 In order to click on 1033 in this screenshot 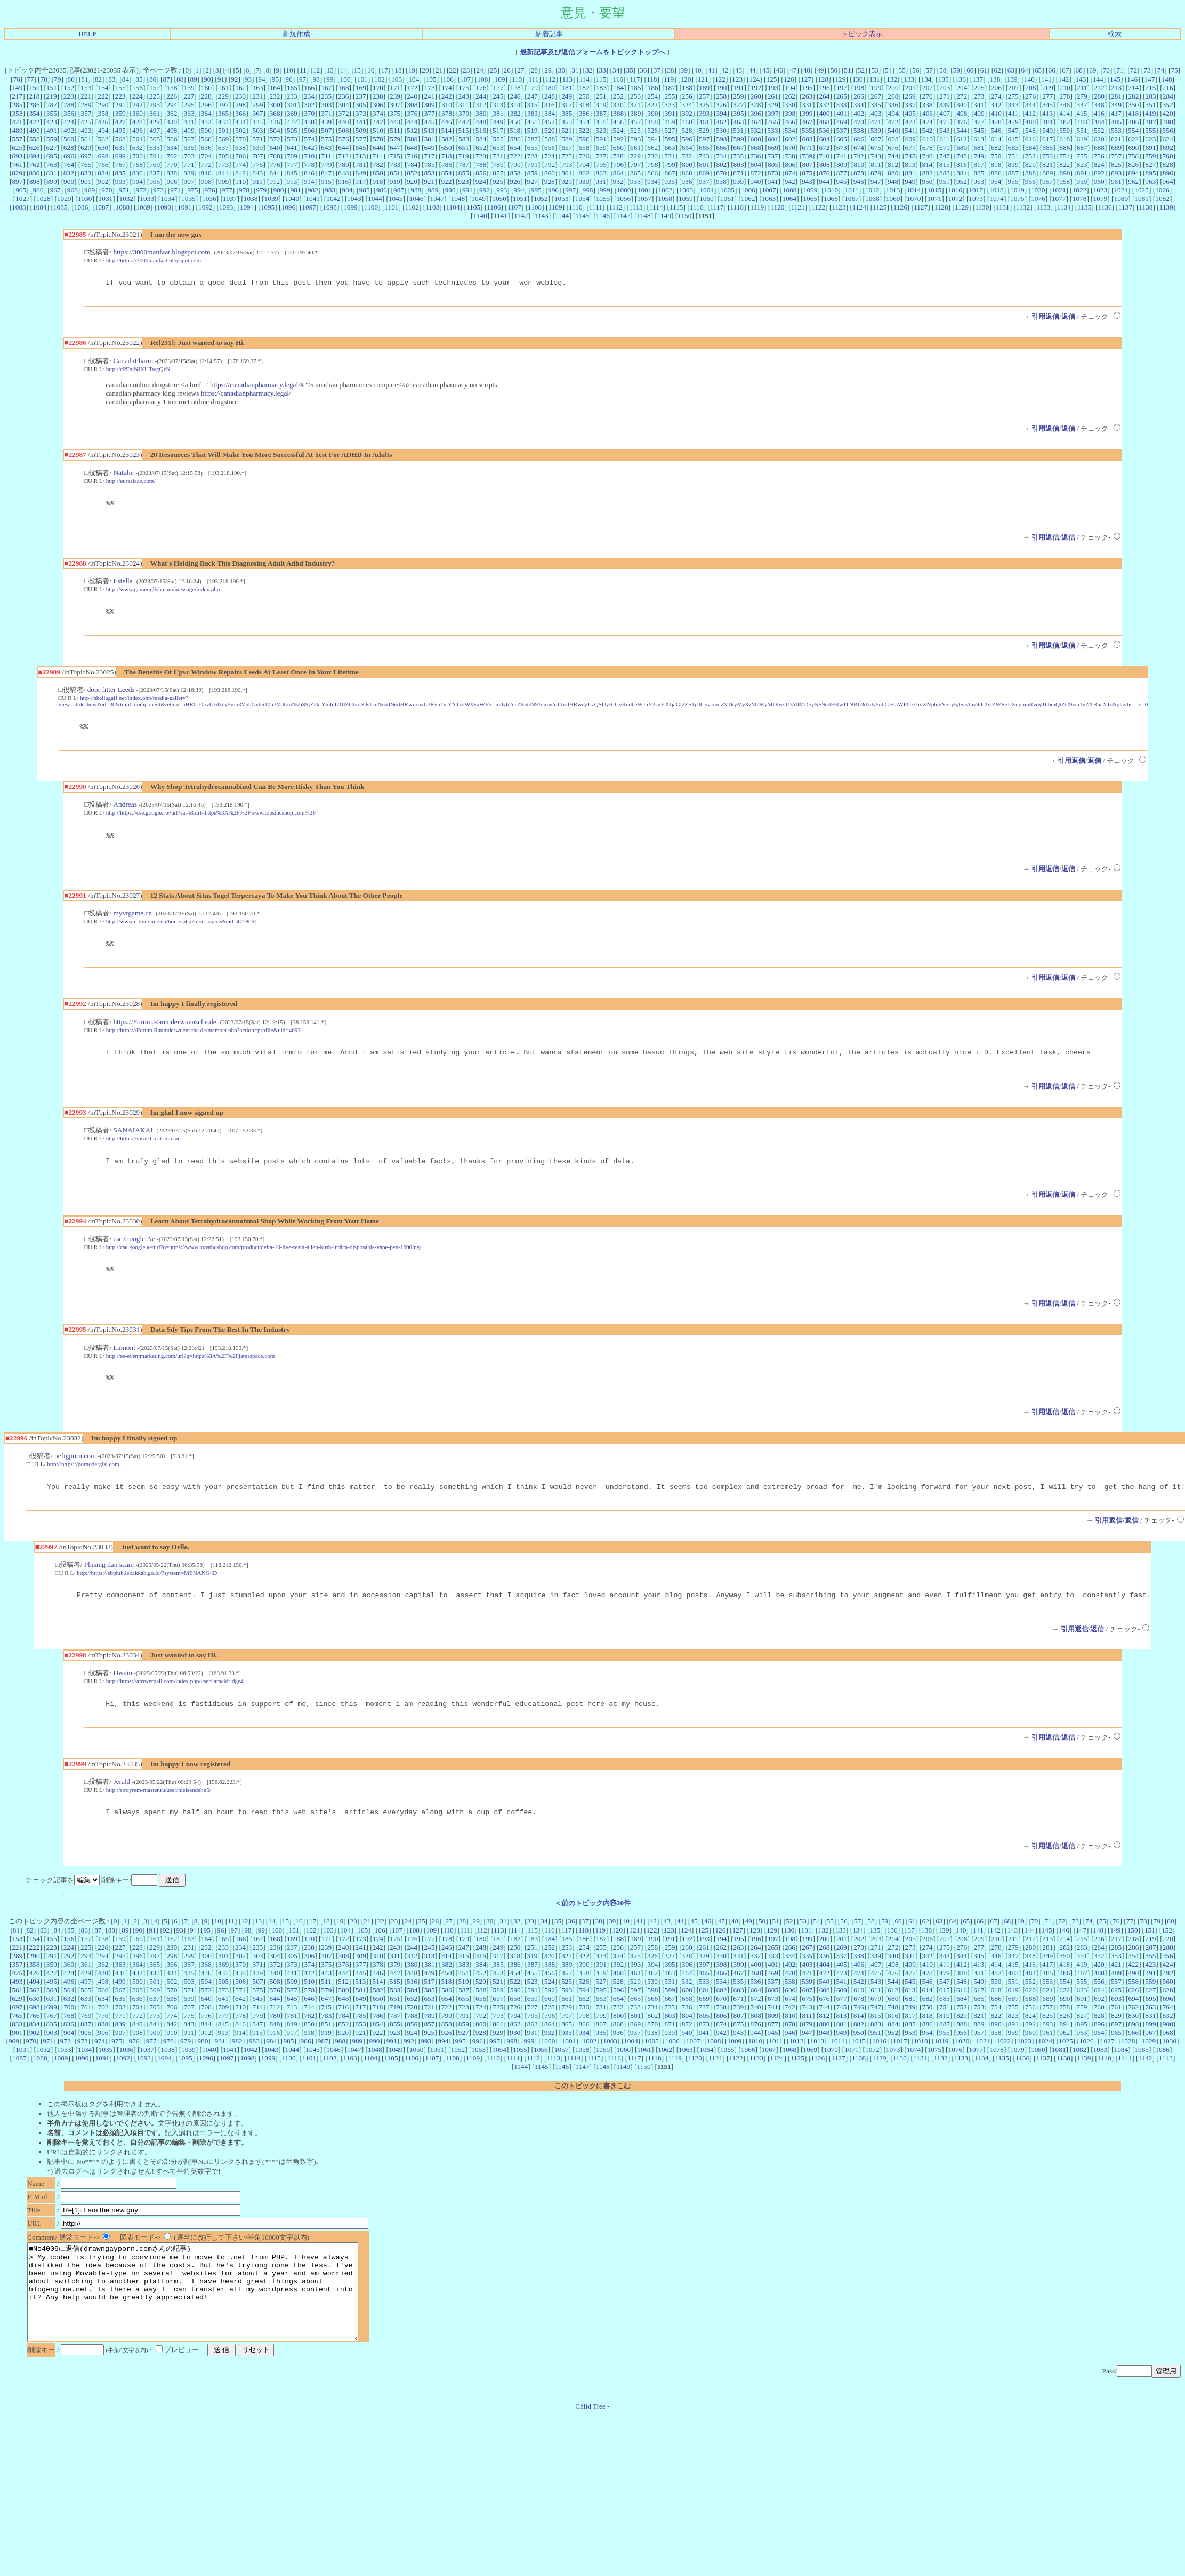, I will do `click(147, 199)`.